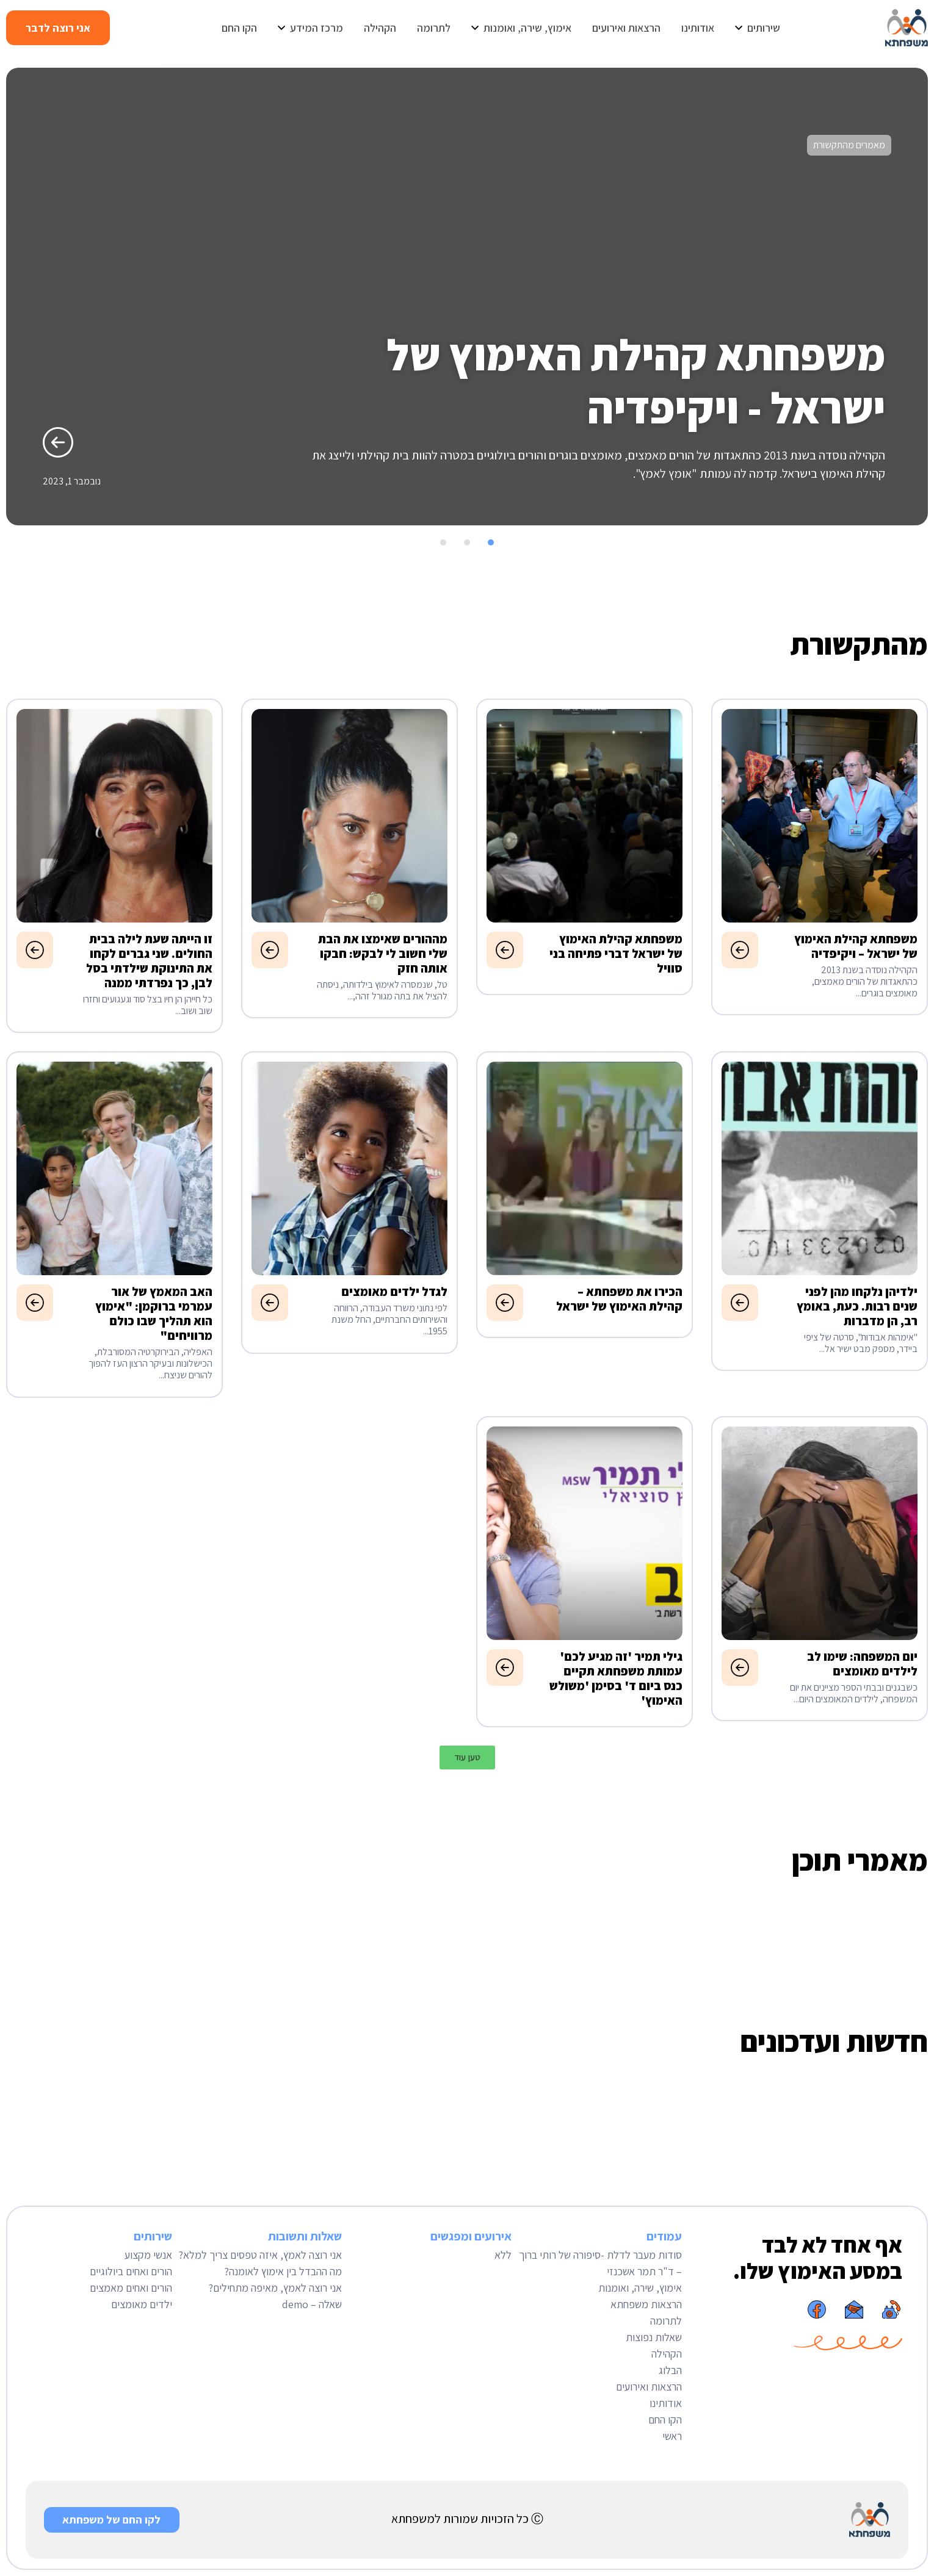 This screenshot has width=934, height=2576. I want to click on הרצאות ואירועים, so click(649, 2387).